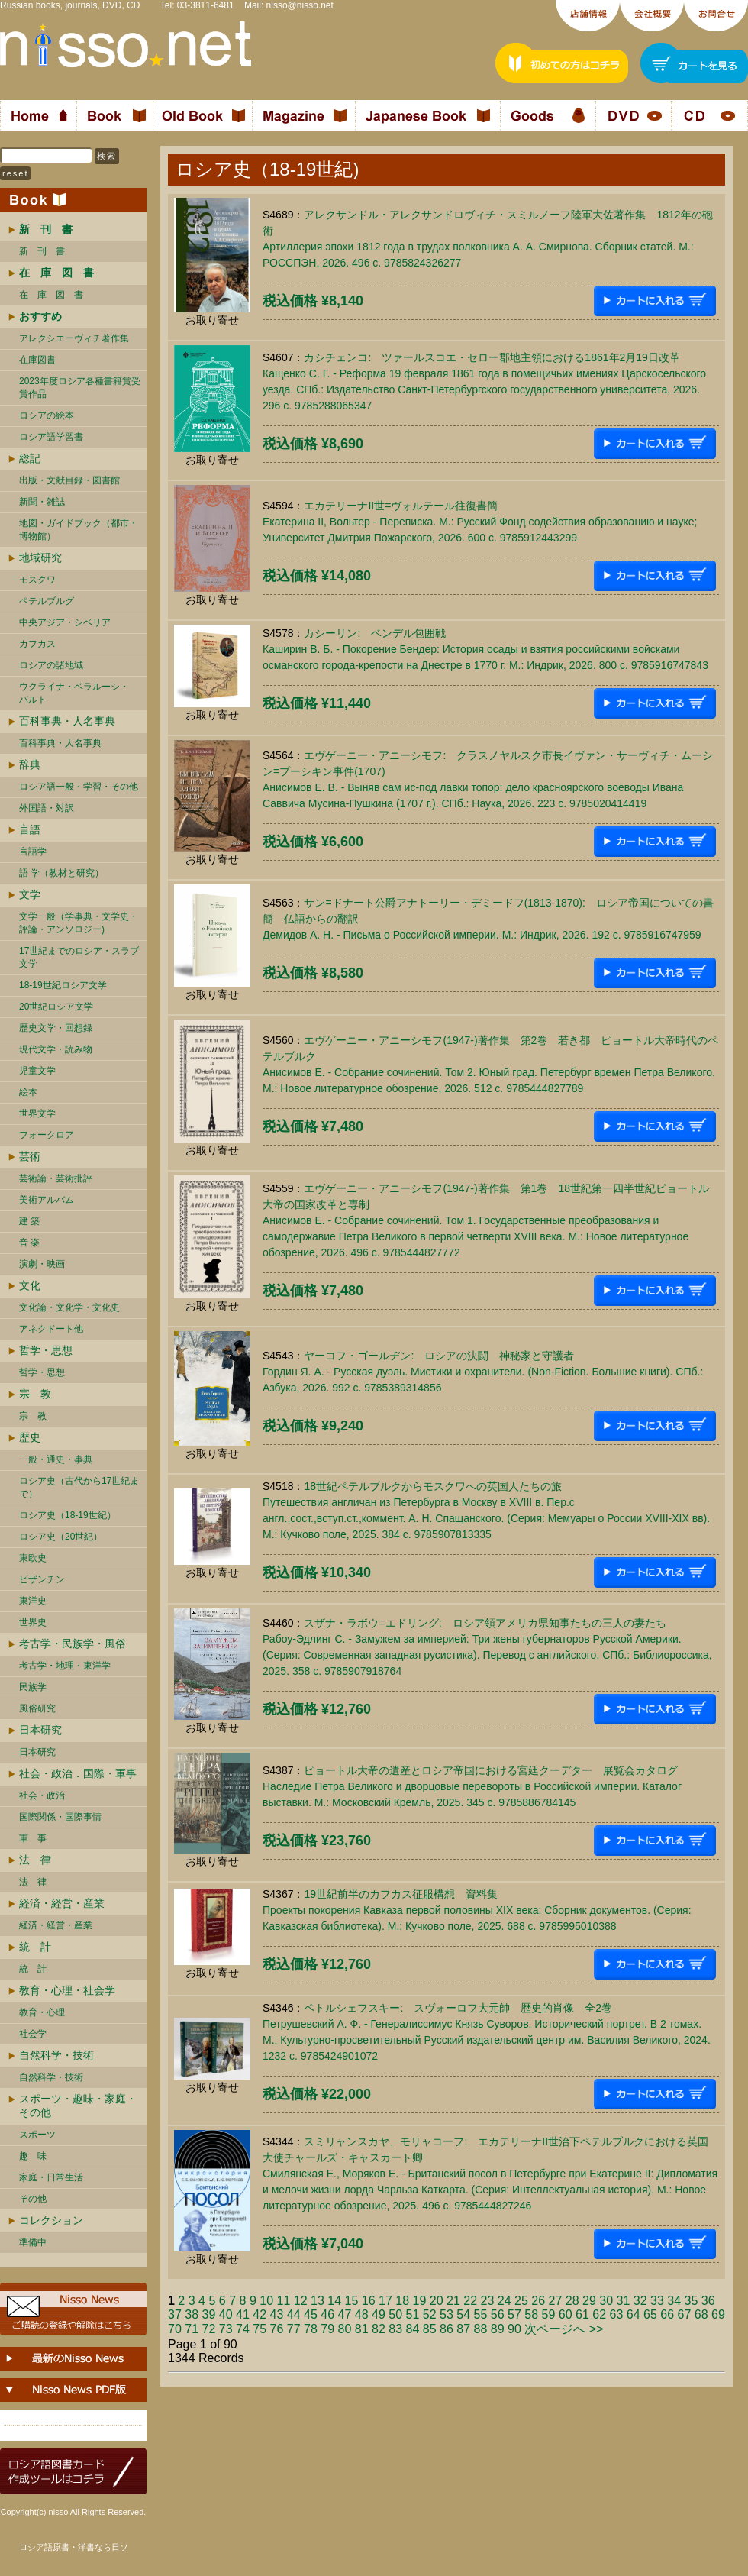 This screenshot has height=2576, width=748. What do you see at coordinates (701, 2314) in the screenshot?
I see `68` at bounding box center [701, 2314].